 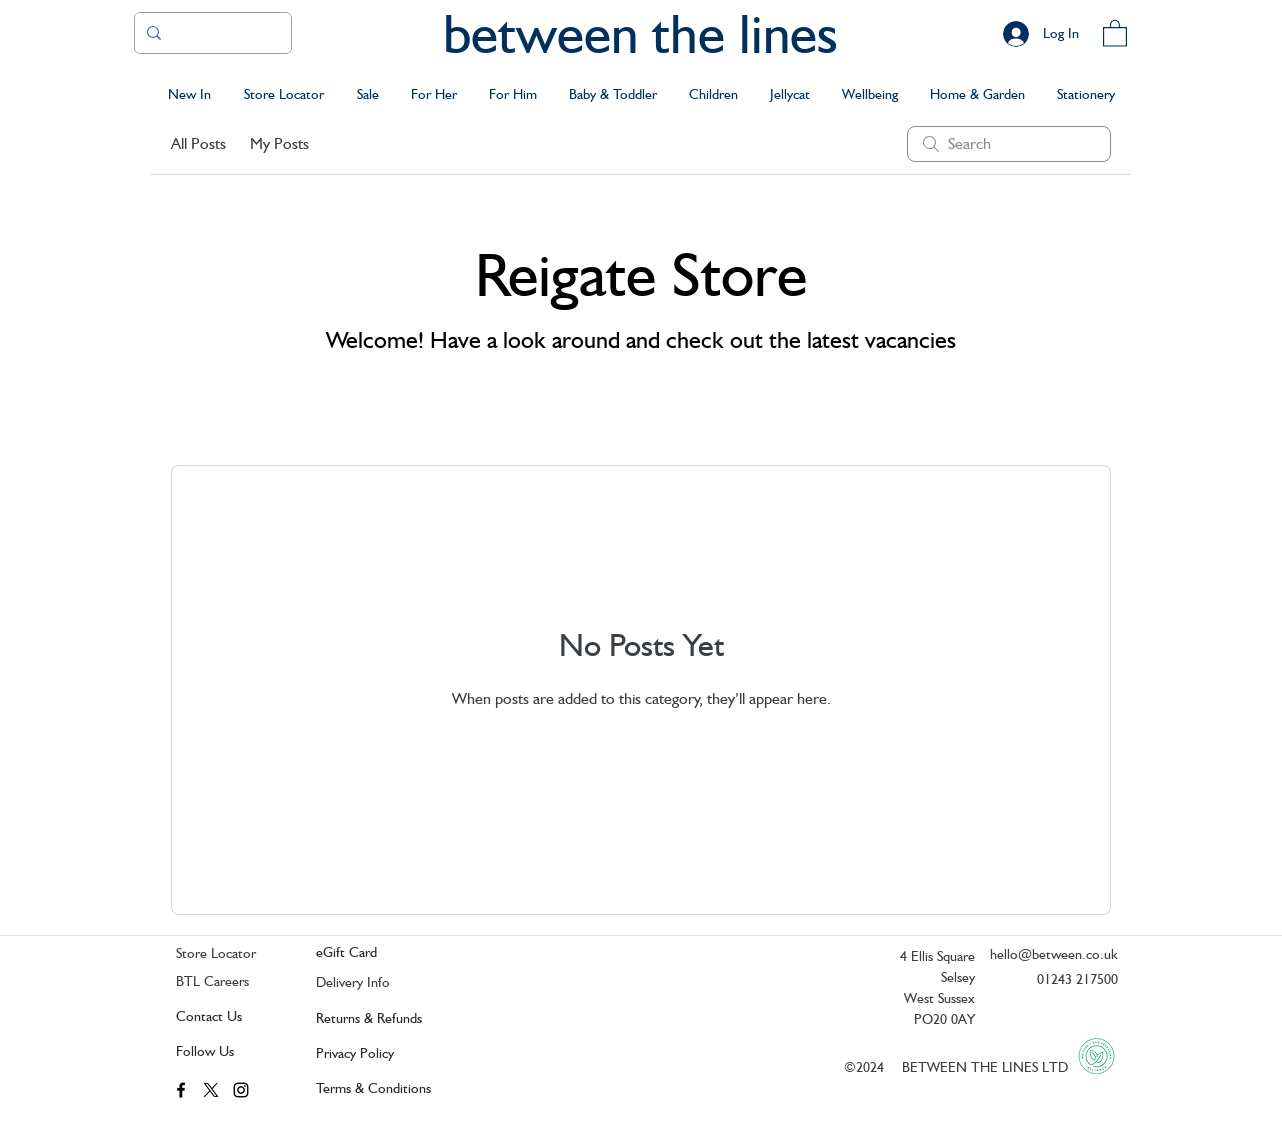 What do you see at coordinates (198, 143) in the screenshot?
I see `All Posts` at bounding box center [198, 143].